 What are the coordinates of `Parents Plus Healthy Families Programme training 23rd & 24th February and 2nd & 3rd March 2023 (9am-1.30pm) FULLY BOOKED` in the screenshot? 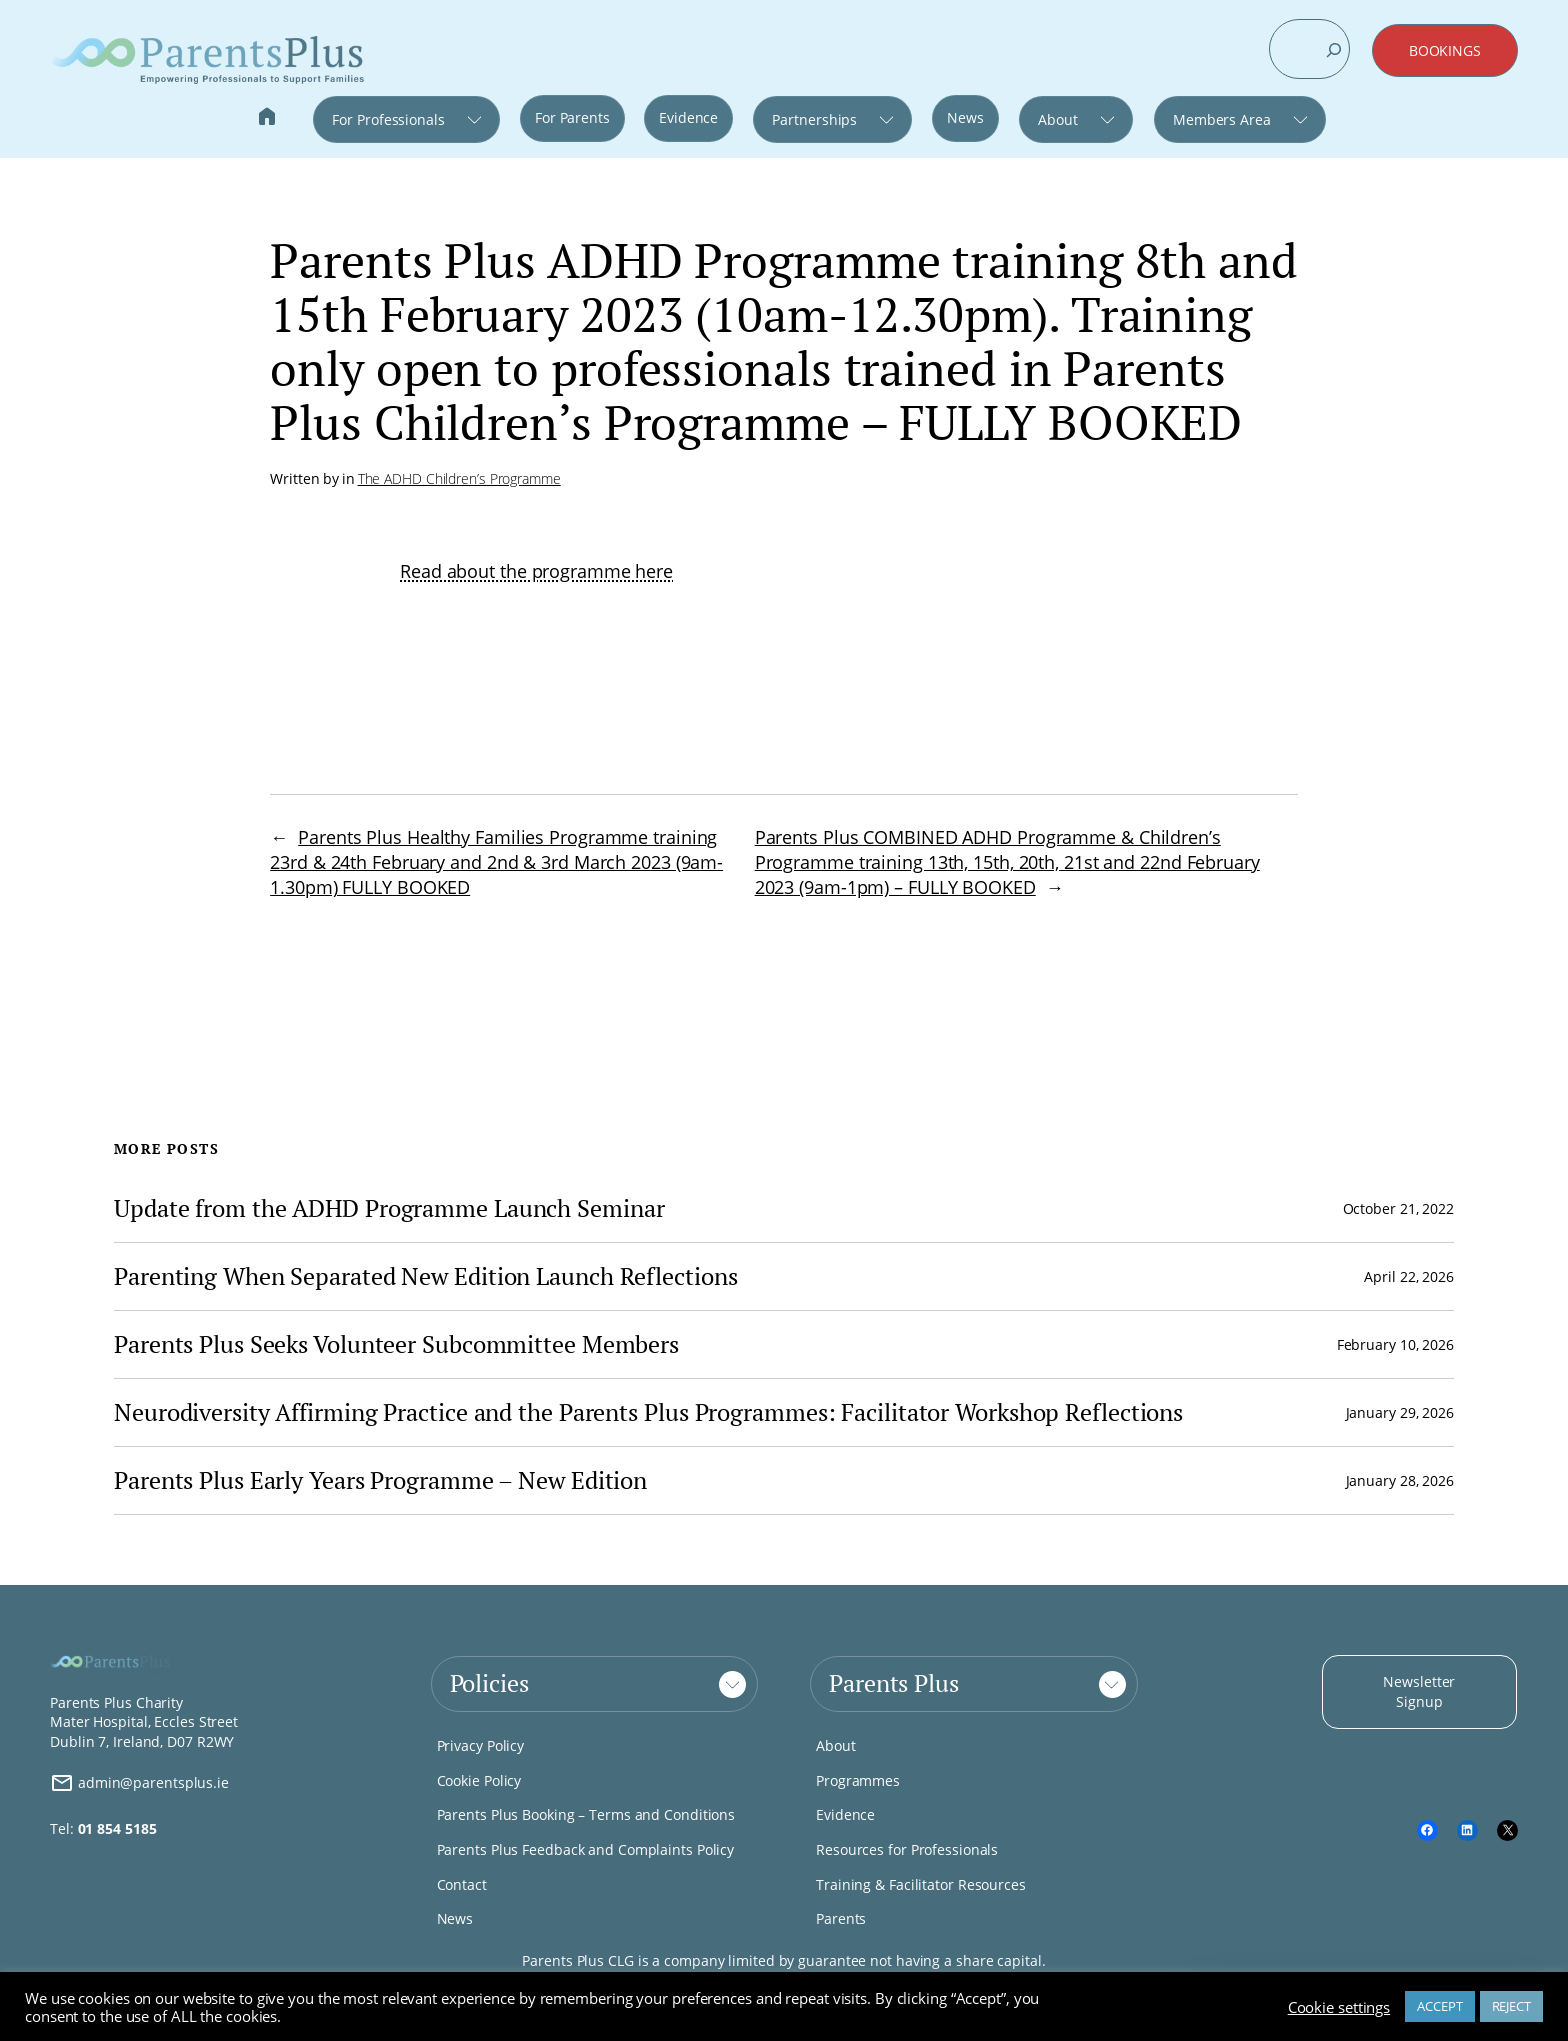 It's located at (496, 862).